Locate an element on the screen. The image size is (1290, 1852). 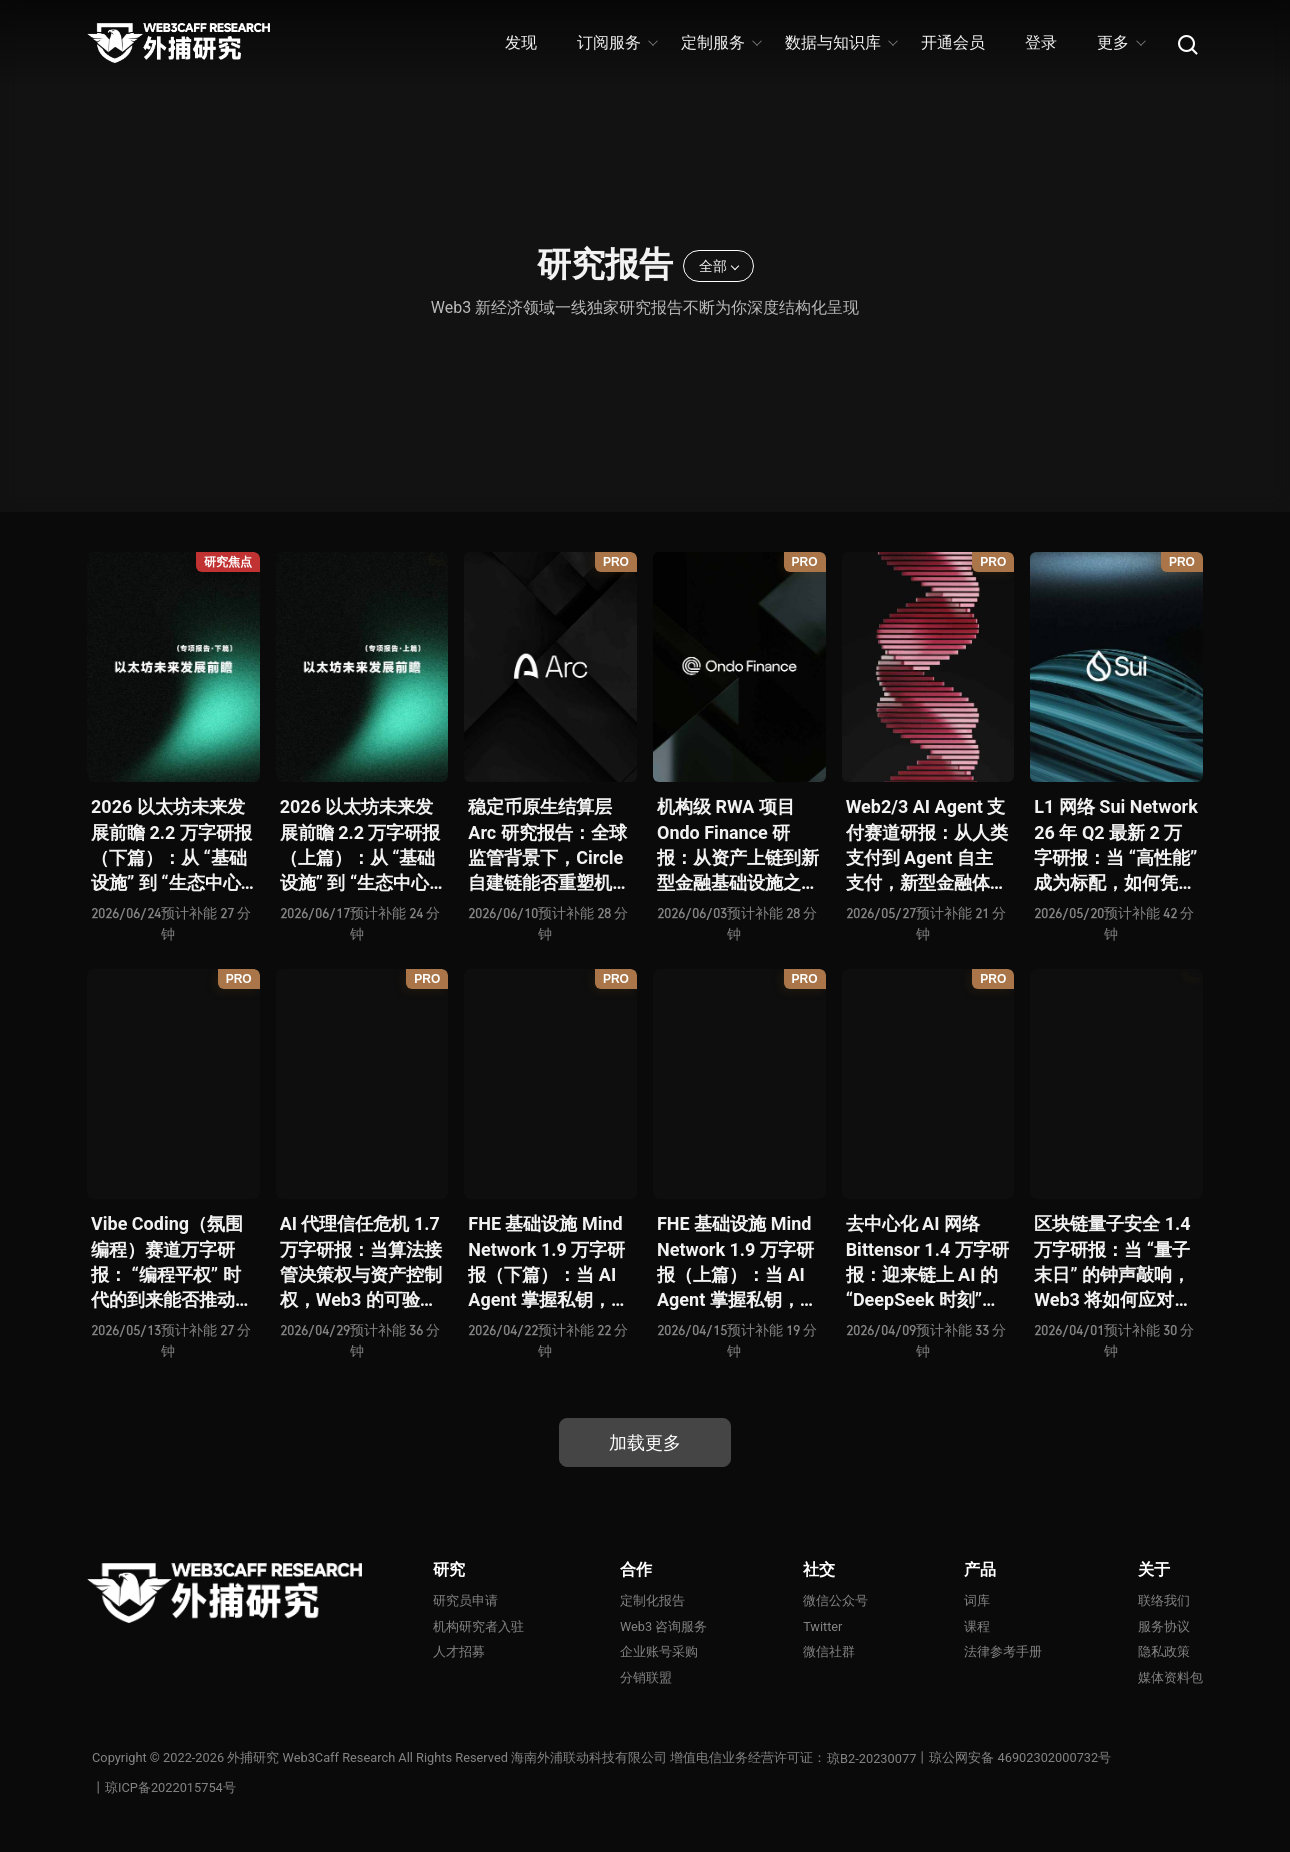
数据与知识库 is located at coordinates (840, 42).